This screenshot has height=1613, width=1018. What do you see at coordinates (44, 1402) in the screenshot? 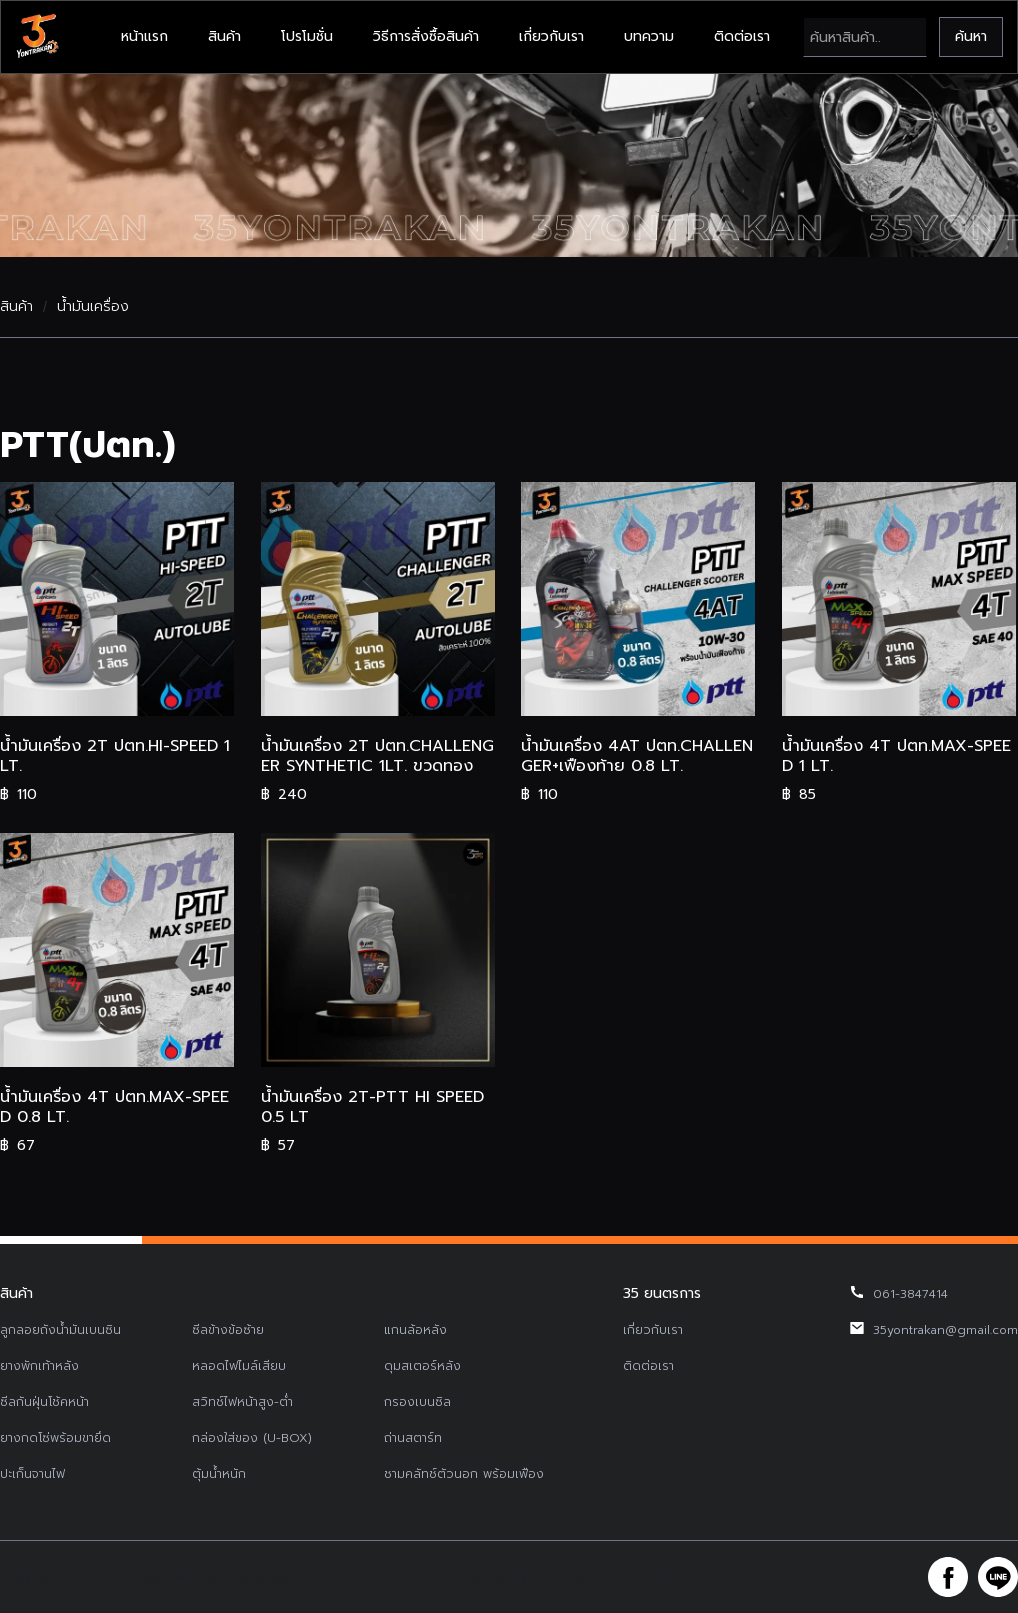
I see `ซีลกันฝุ่นโช้คหน้า` at bounding box center [44, 1402].